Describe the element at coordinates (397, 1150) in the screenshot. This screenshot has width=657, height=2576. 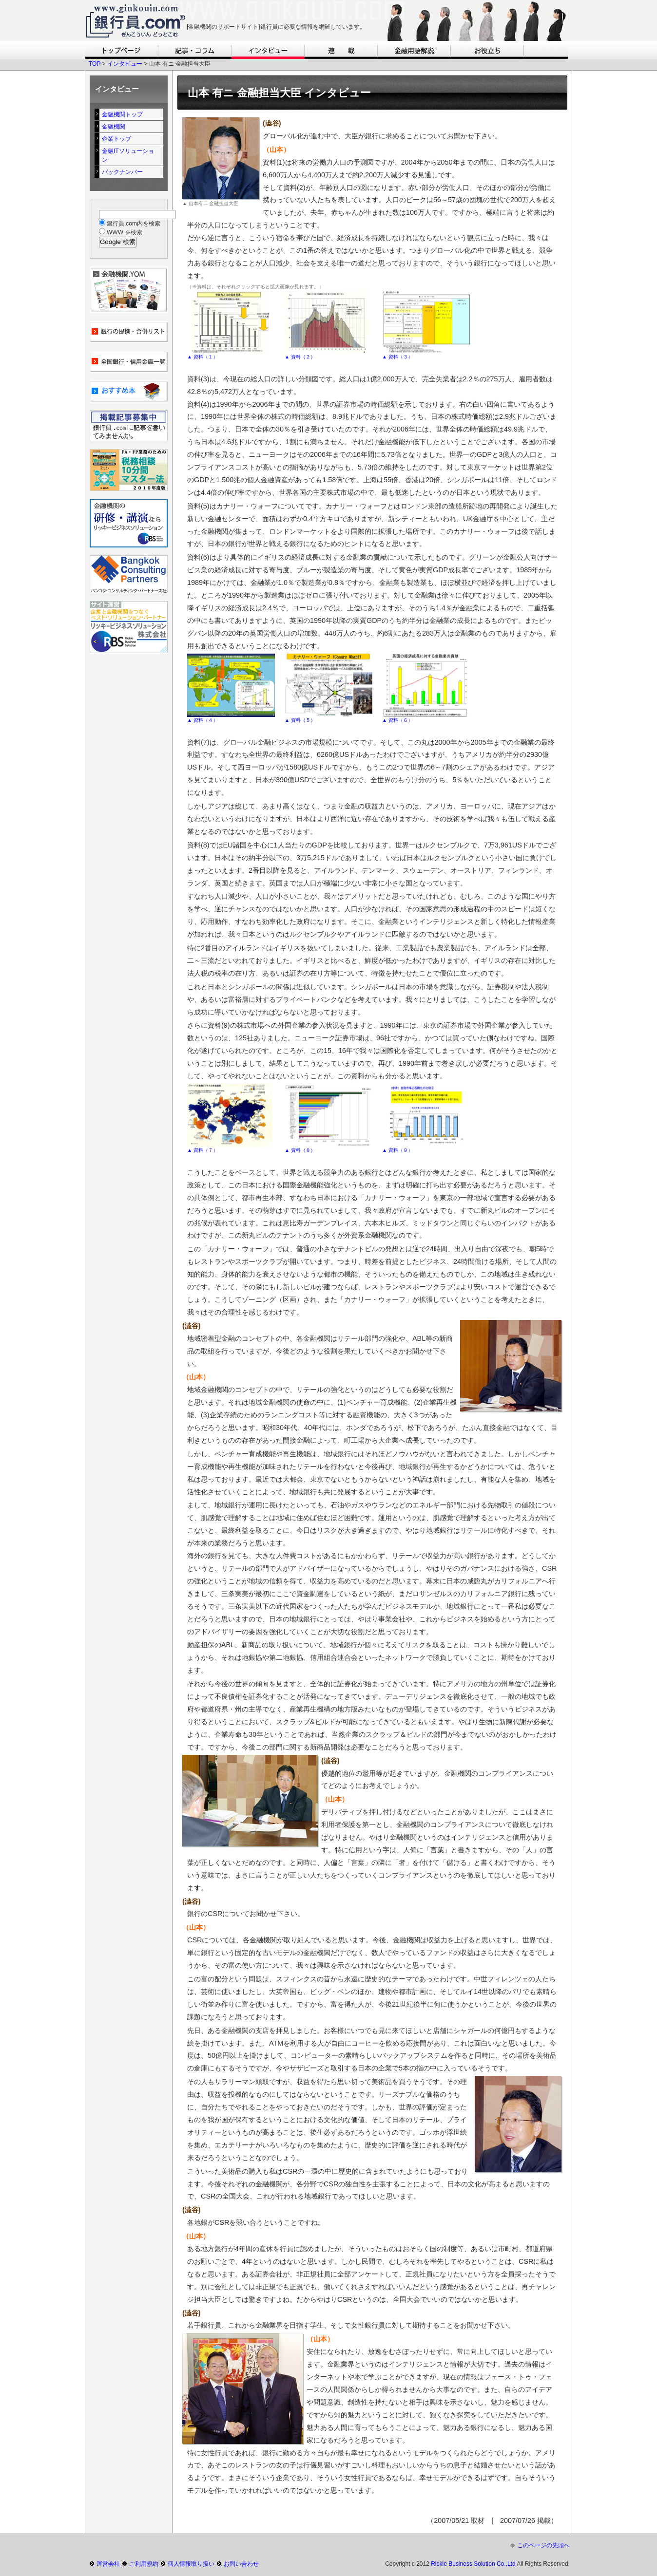
I see `▲ 資料（９）` at that location.